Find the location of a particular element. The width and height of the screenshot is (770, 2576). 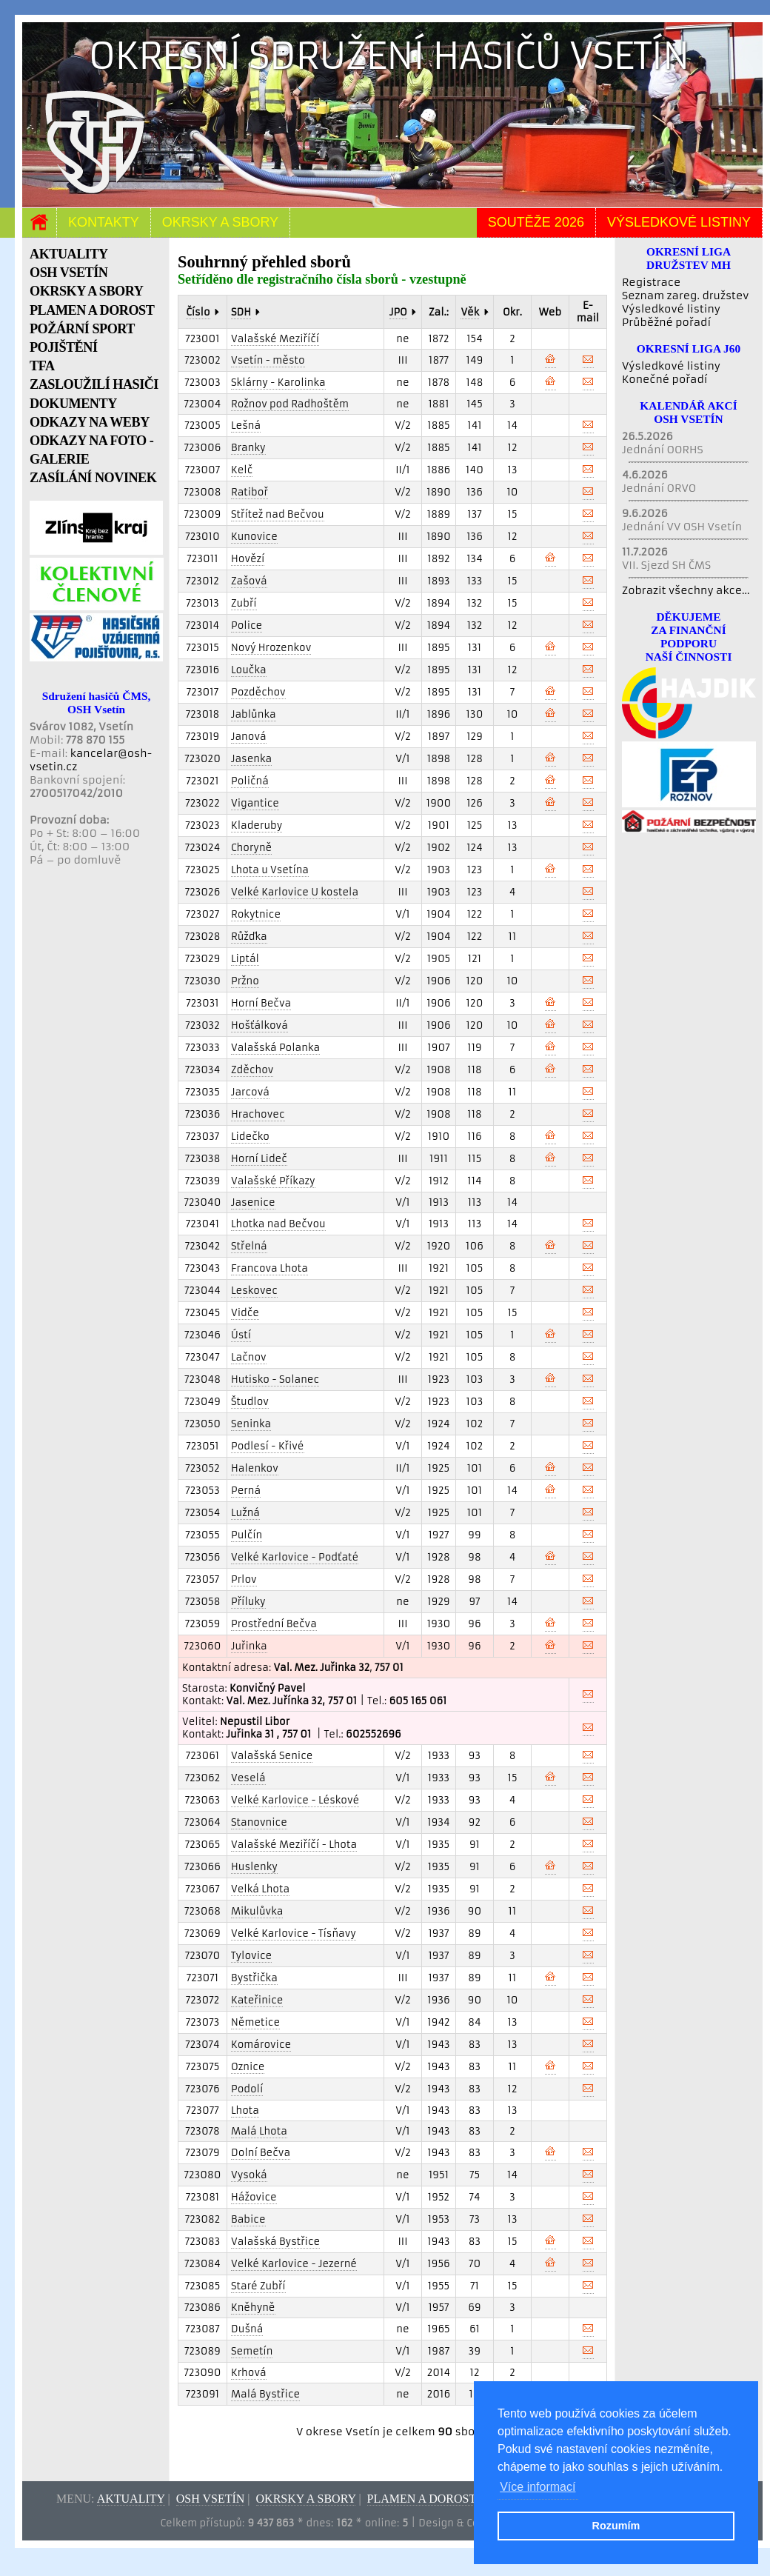

Hovězí is located at coordinates (247, 559).